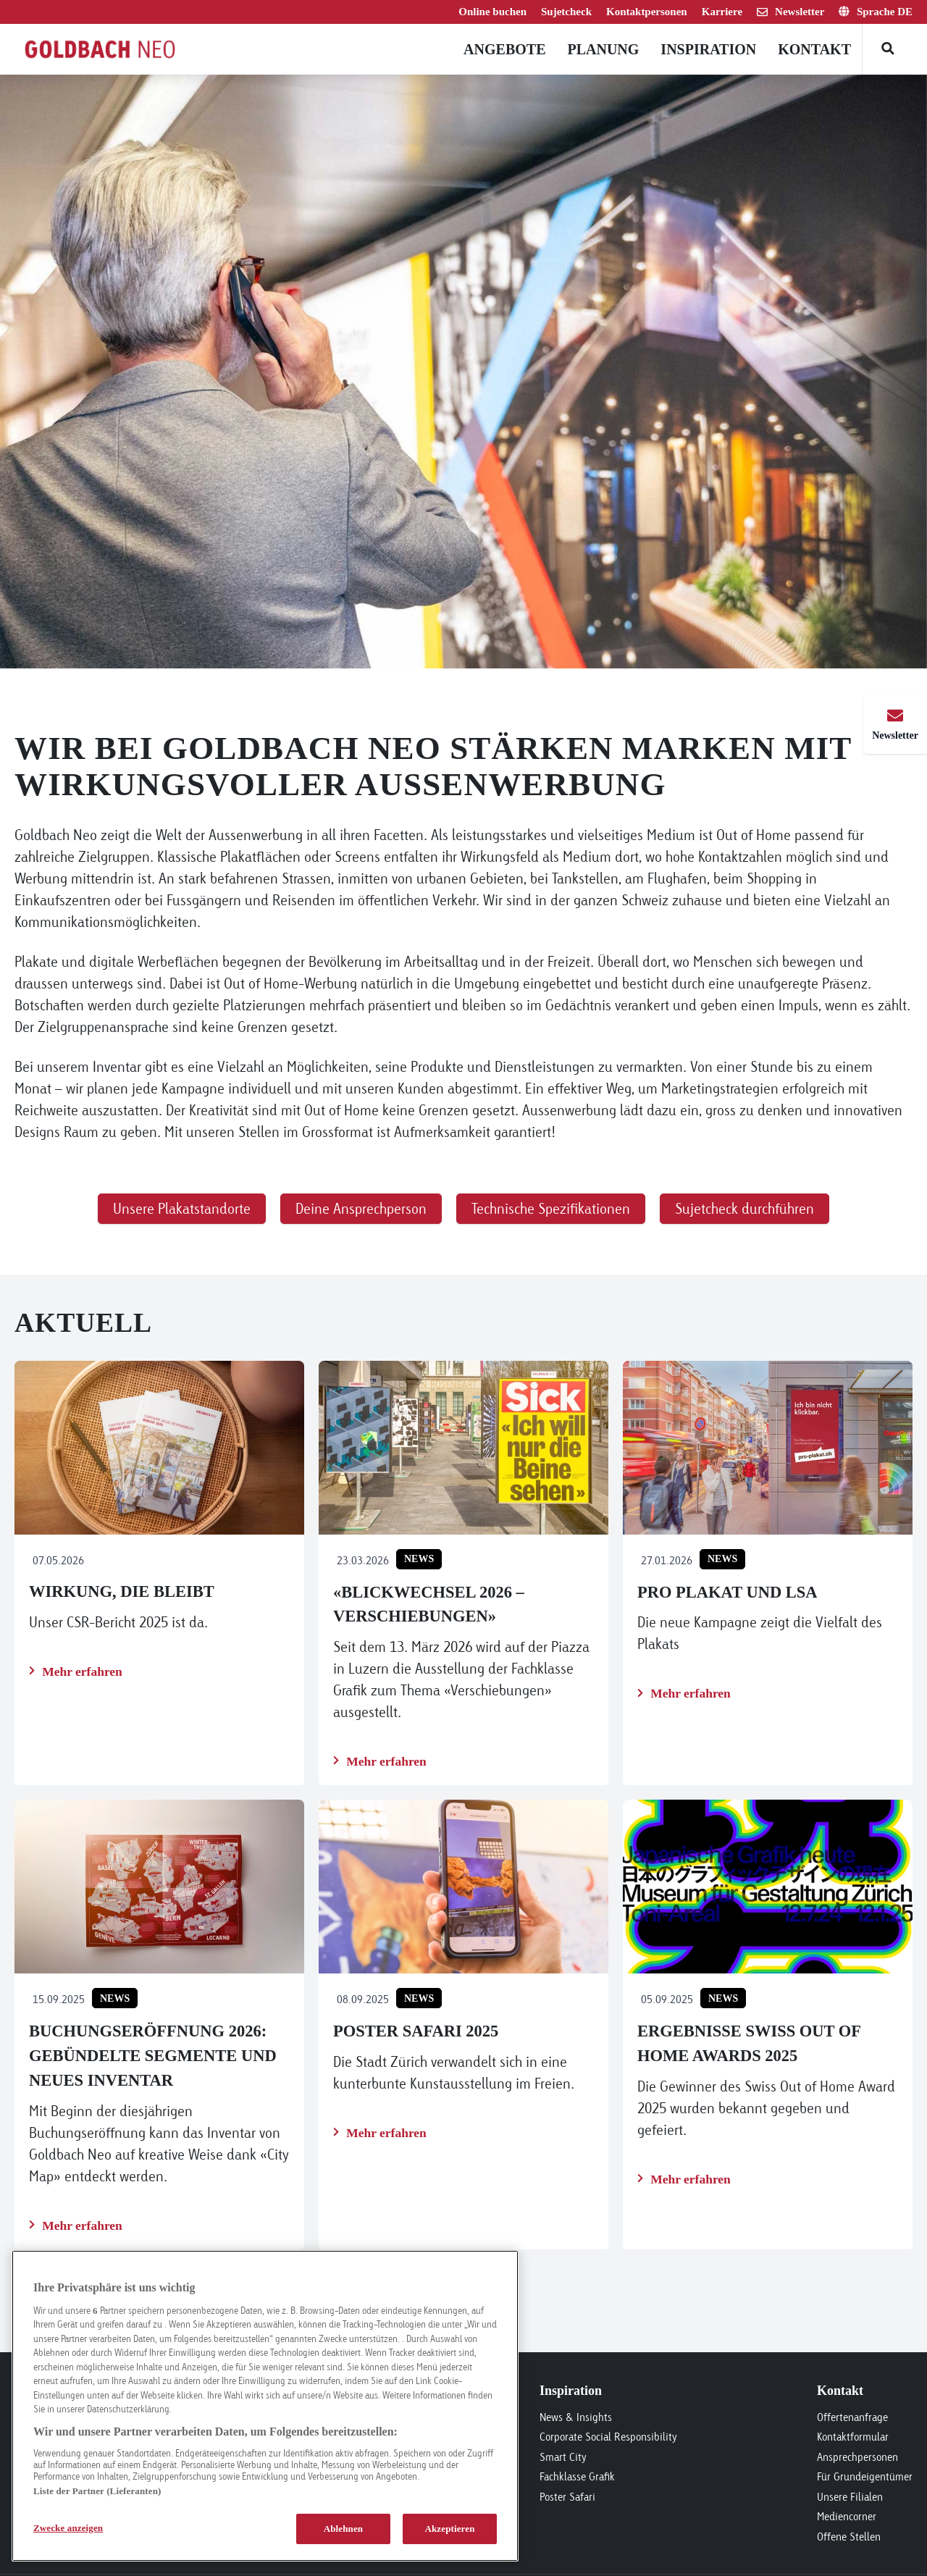 The height and width of the screenshot is (2576, 927). What do you see at coordinates (722, 11) in the screenshot?
I see `Karriere` at bounding box center [722, 11].